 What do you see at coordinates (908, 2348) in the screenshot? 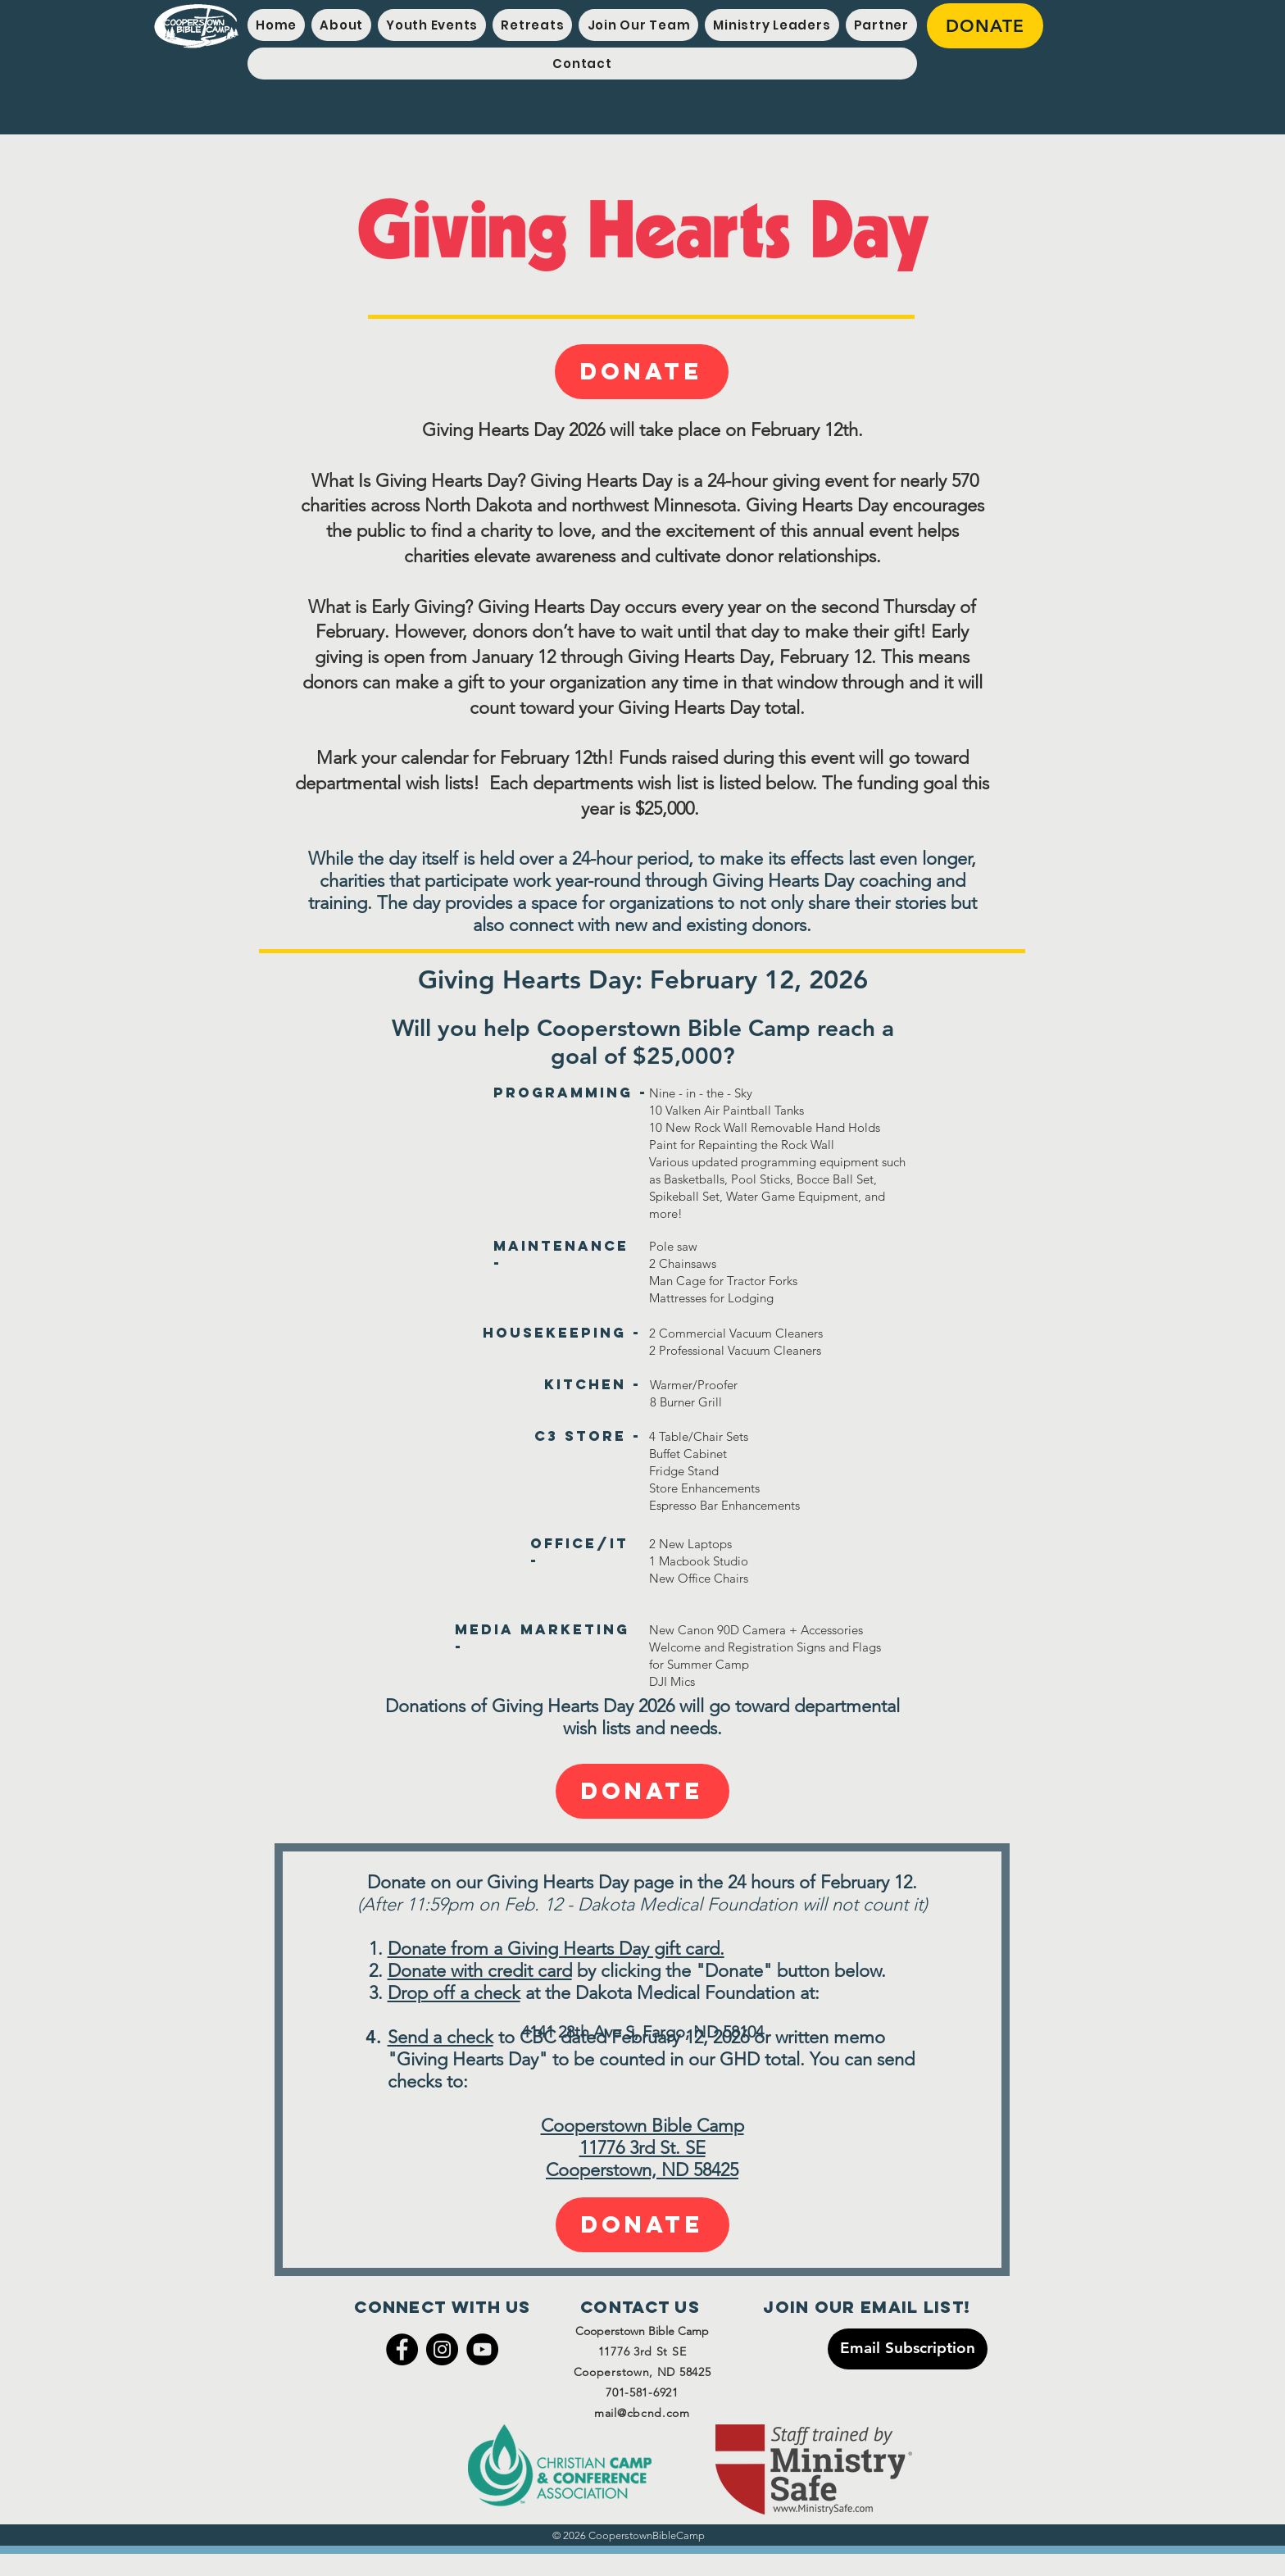
I see `[Email Subscription]` at bounding box center [908, 2348].